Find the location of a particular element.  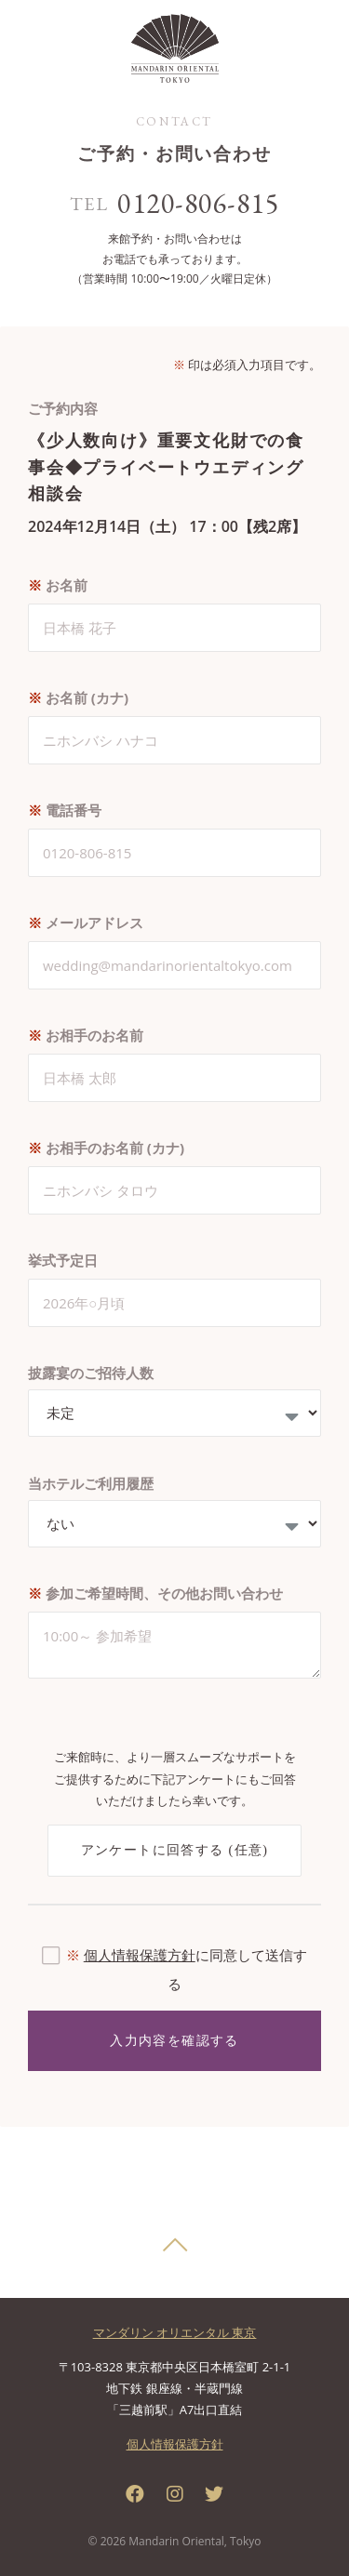

アンケートに回答する (任意) is located at coordinates (175, 1850).